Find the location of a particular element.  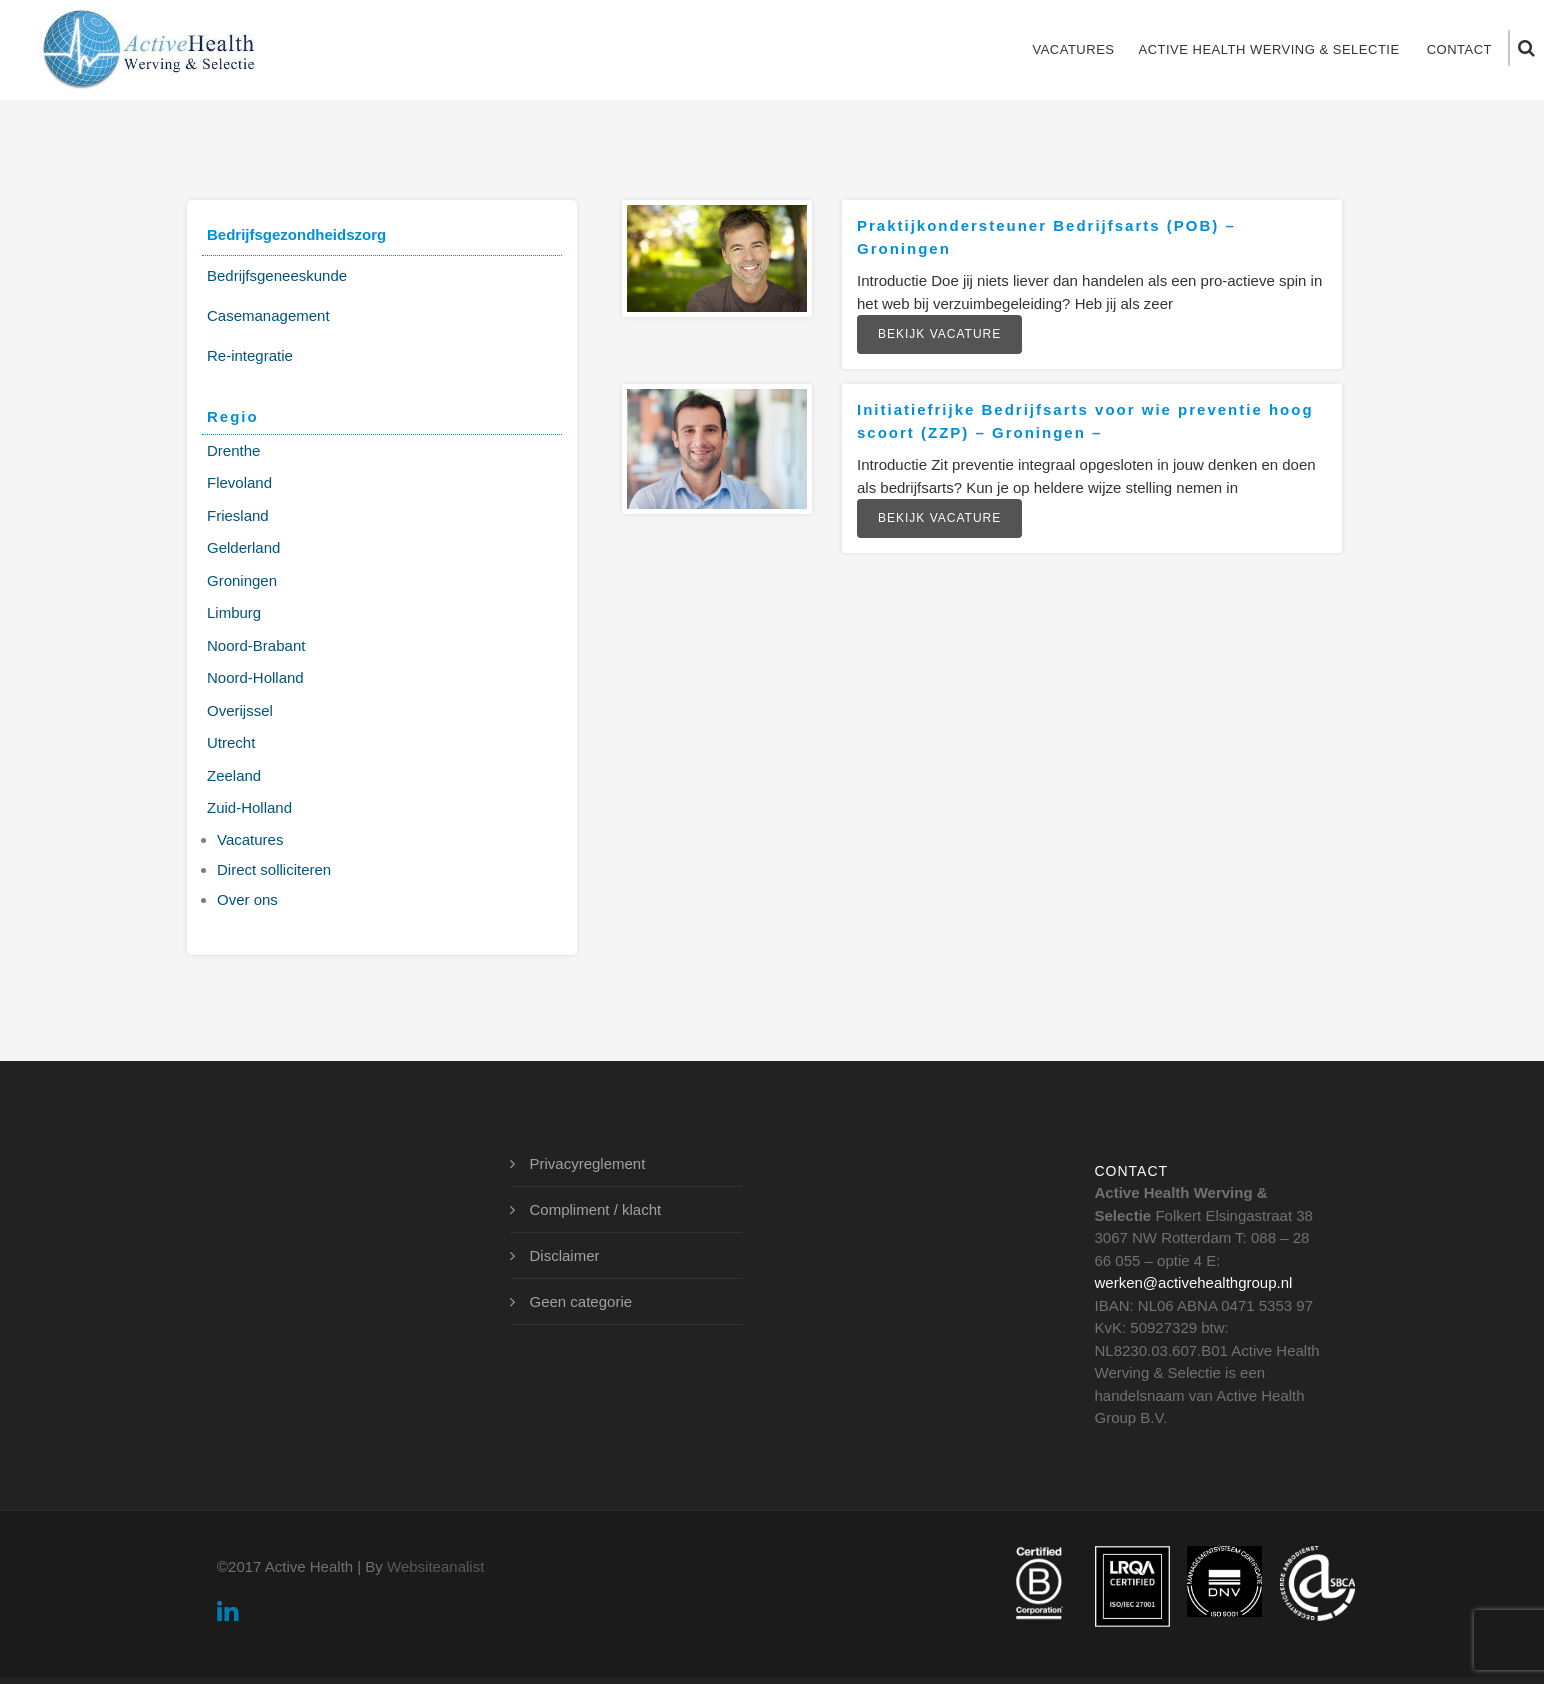

Noord-Brabant [Noord-Brabant (3 items)] is located at coordinates (256, 645).